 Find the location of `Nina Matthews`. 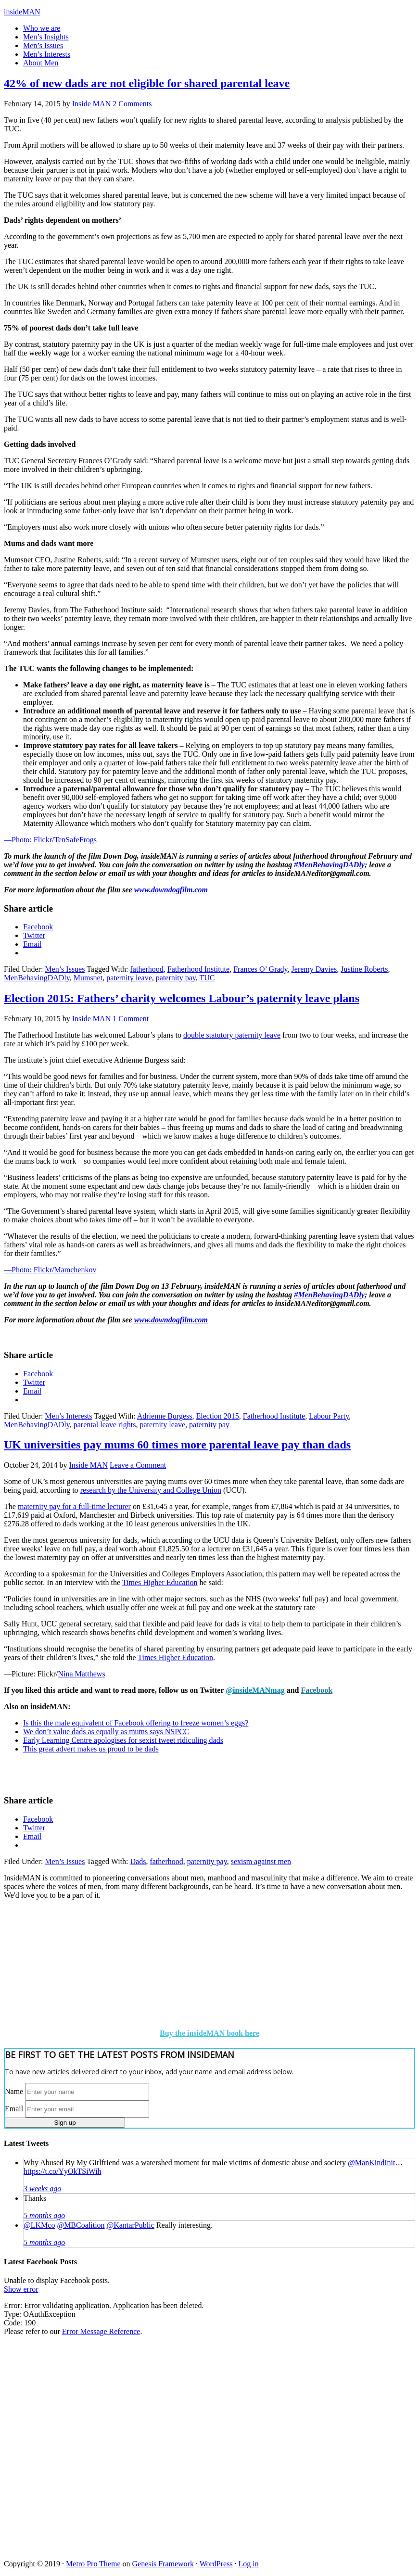

Nina Matthews is located at coordinates (81, 1674).